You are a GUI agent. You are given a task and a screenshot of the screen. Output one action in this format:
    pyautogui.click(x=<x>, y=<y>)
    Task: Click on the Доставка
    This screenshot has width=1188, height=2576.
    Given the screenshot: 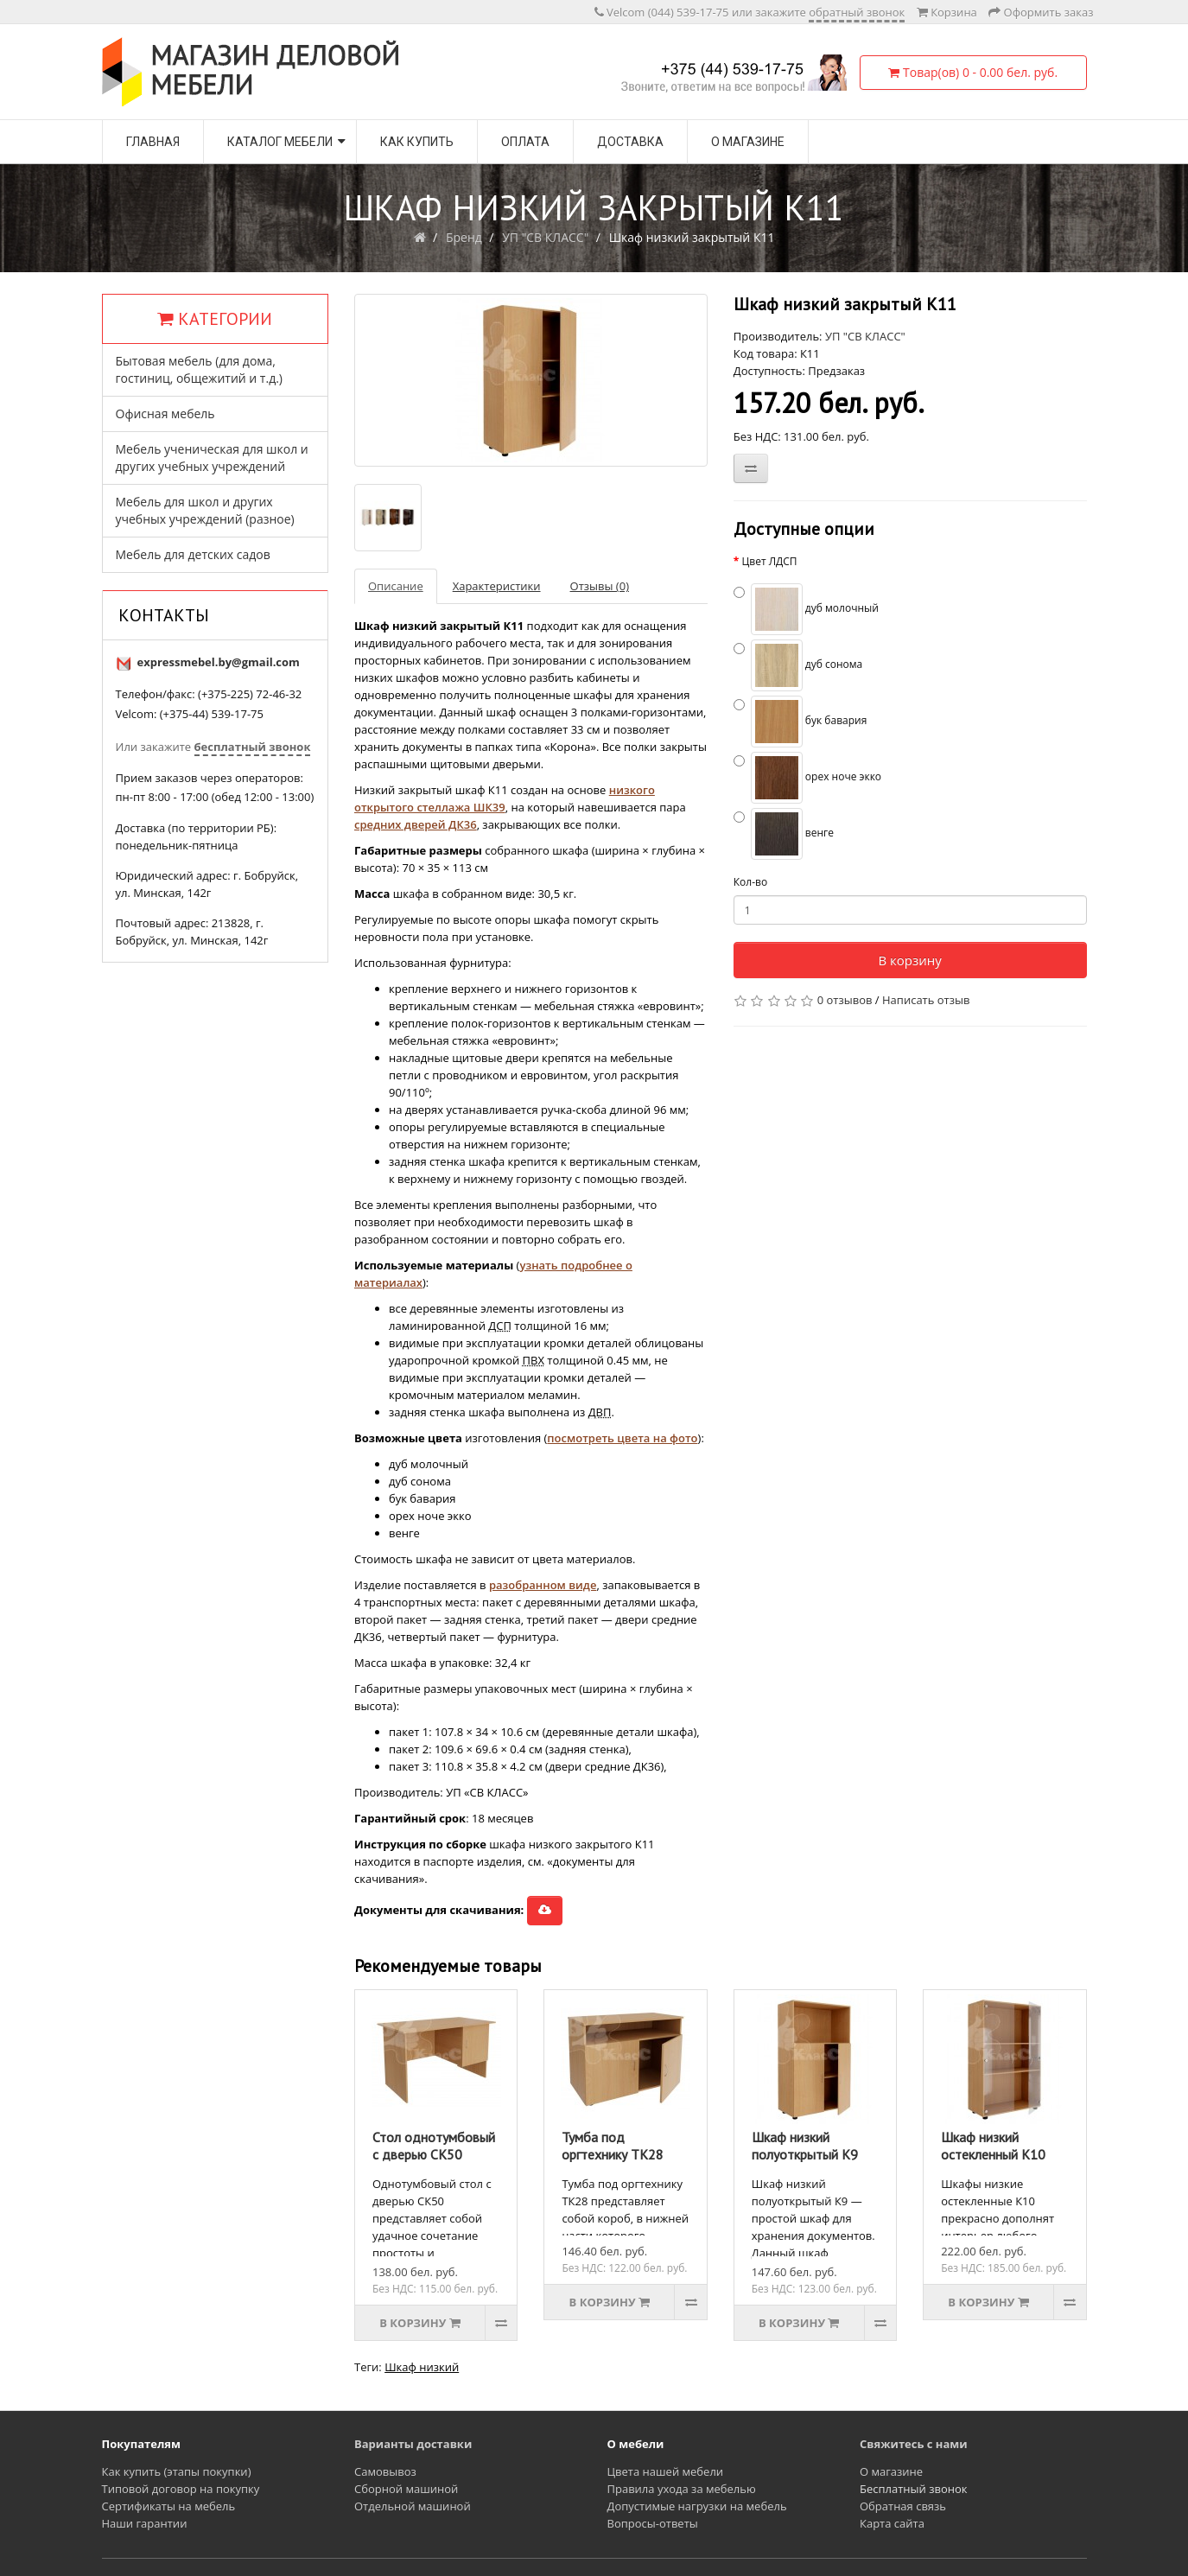 What is the action you would take?
    pyautogui.click(x=630, y=142)
    